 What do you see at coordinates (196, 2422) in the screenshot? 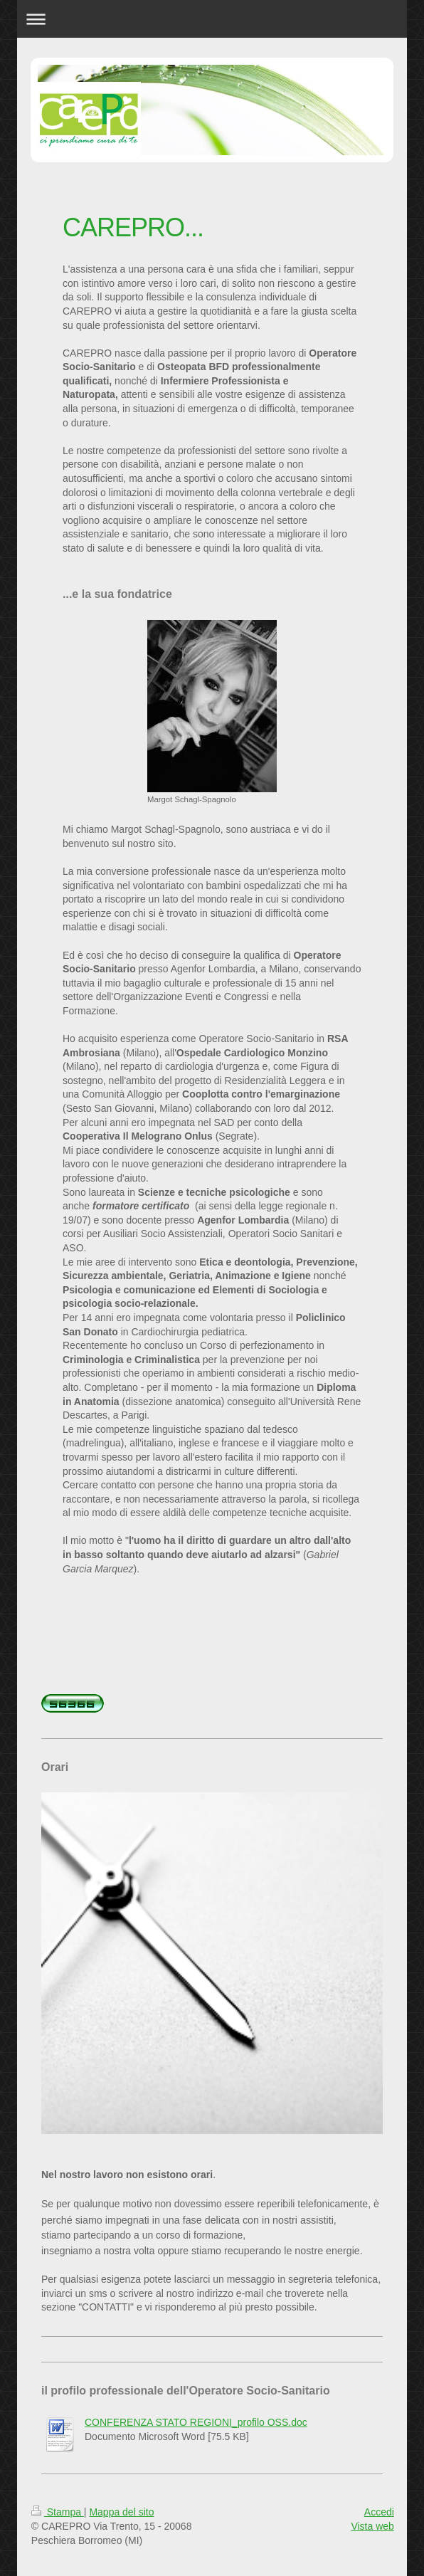
I see `CONFERENZA STATO REGIONI_profilo OSS.doc` at bounding box center [196, 2422].